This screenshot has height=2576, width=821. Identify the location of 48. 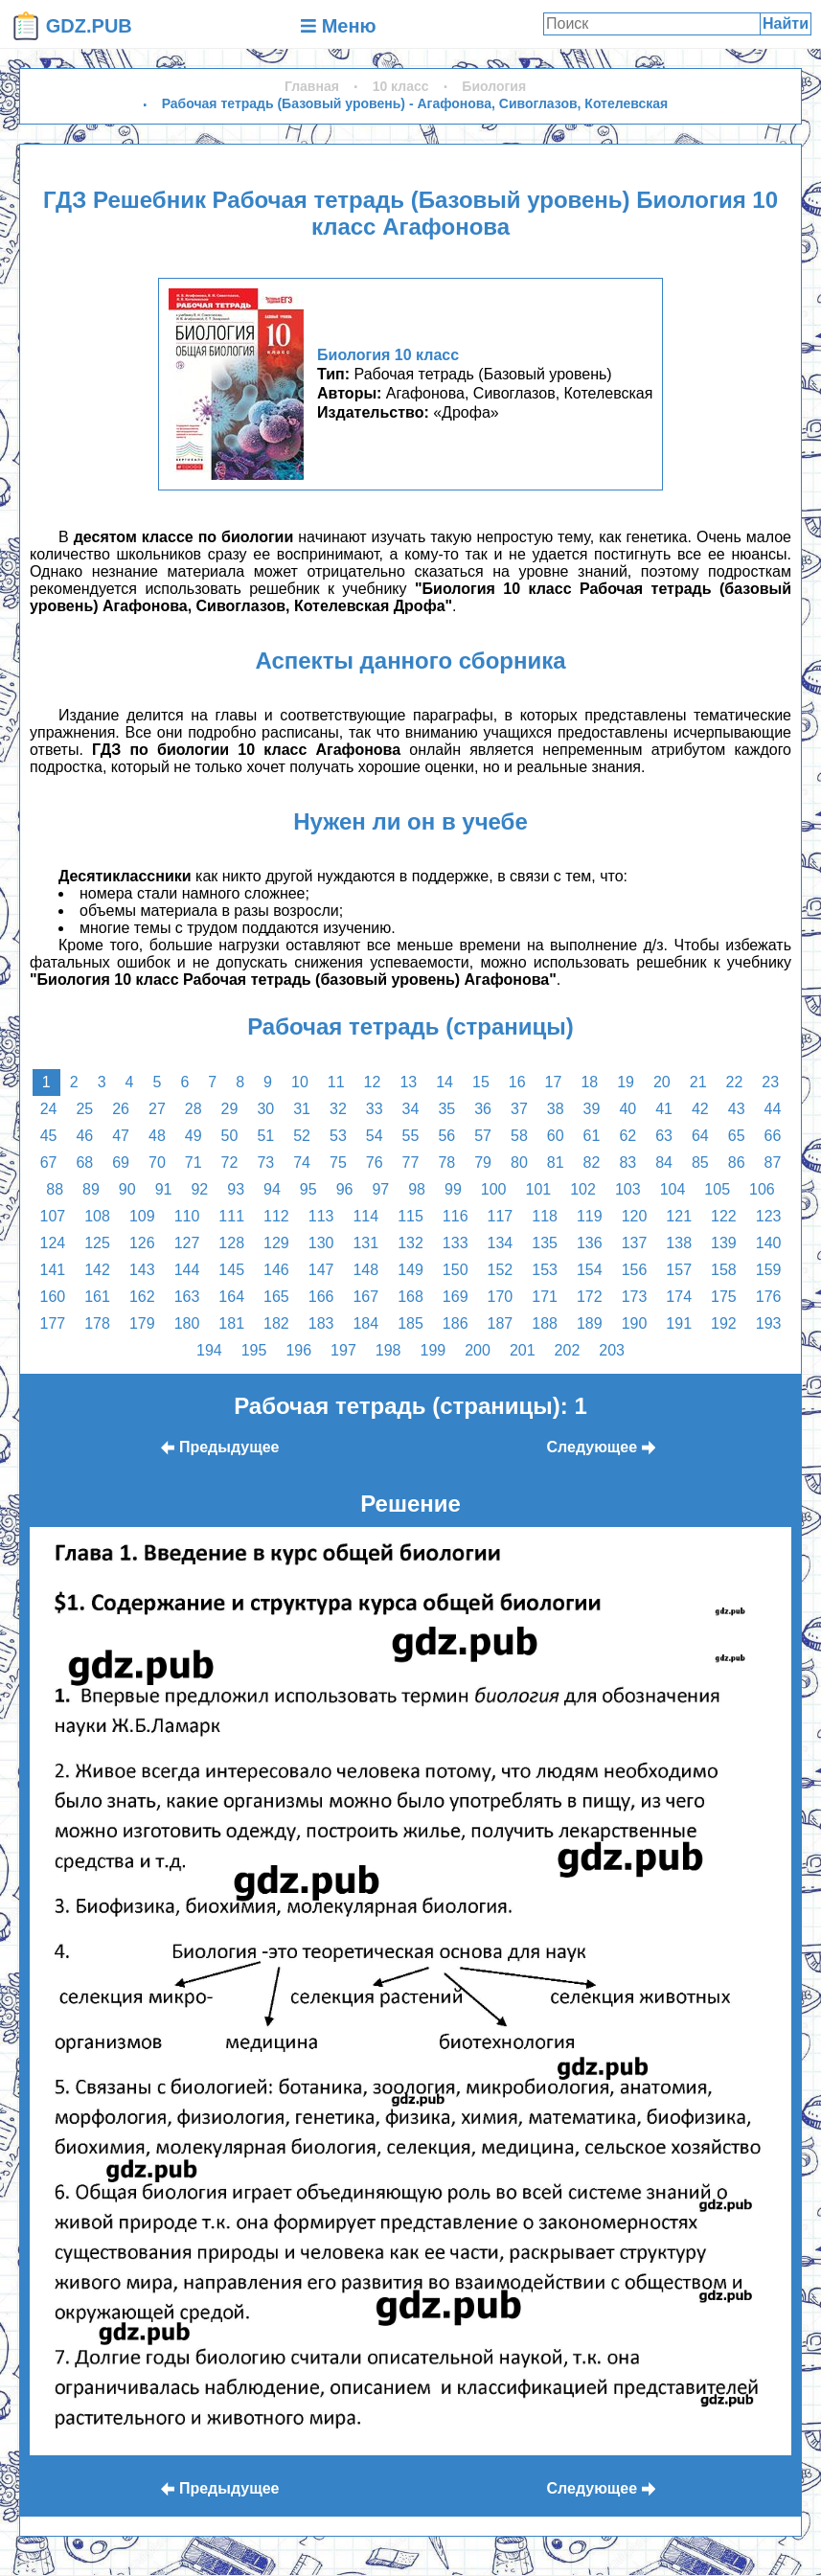
(157, 1136).